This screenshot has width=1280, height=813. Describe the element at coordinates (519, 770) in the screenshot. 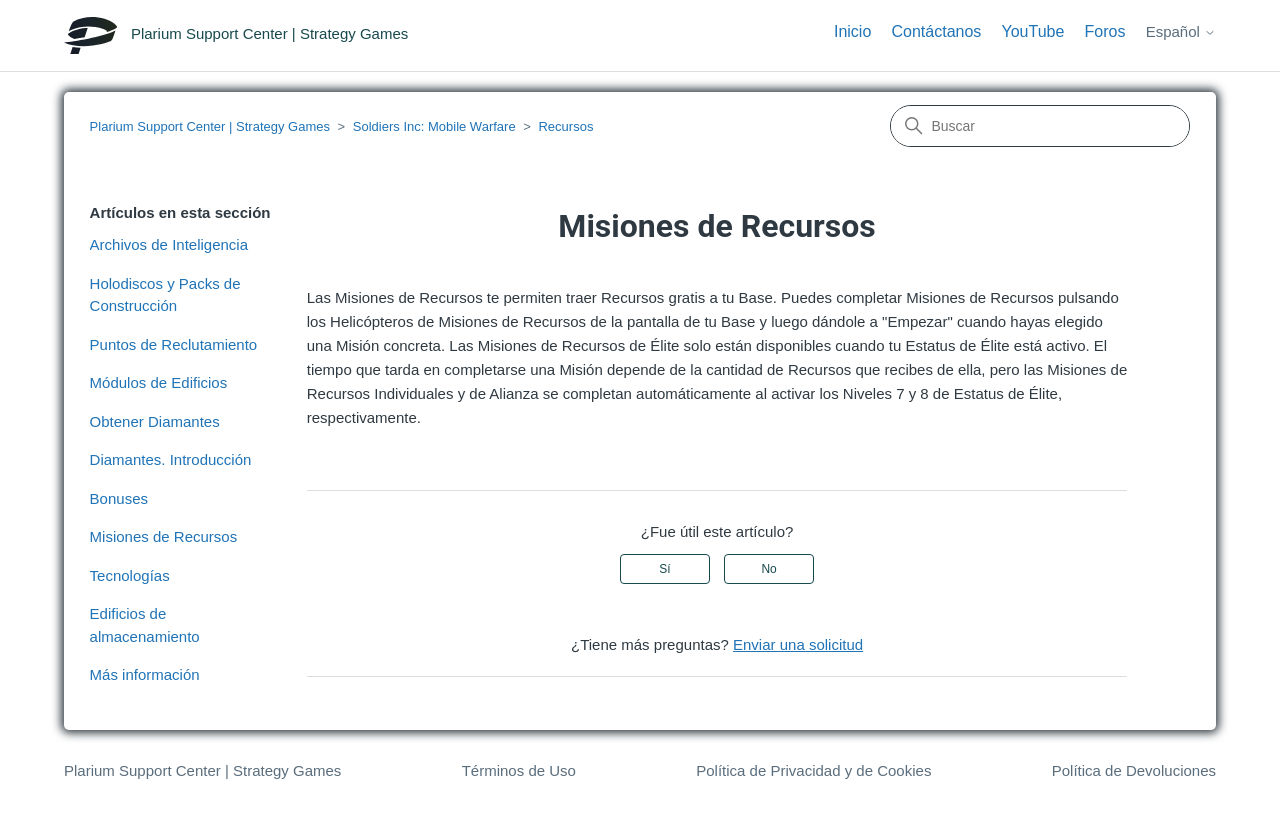

I see `Términos de Uso` at that location.